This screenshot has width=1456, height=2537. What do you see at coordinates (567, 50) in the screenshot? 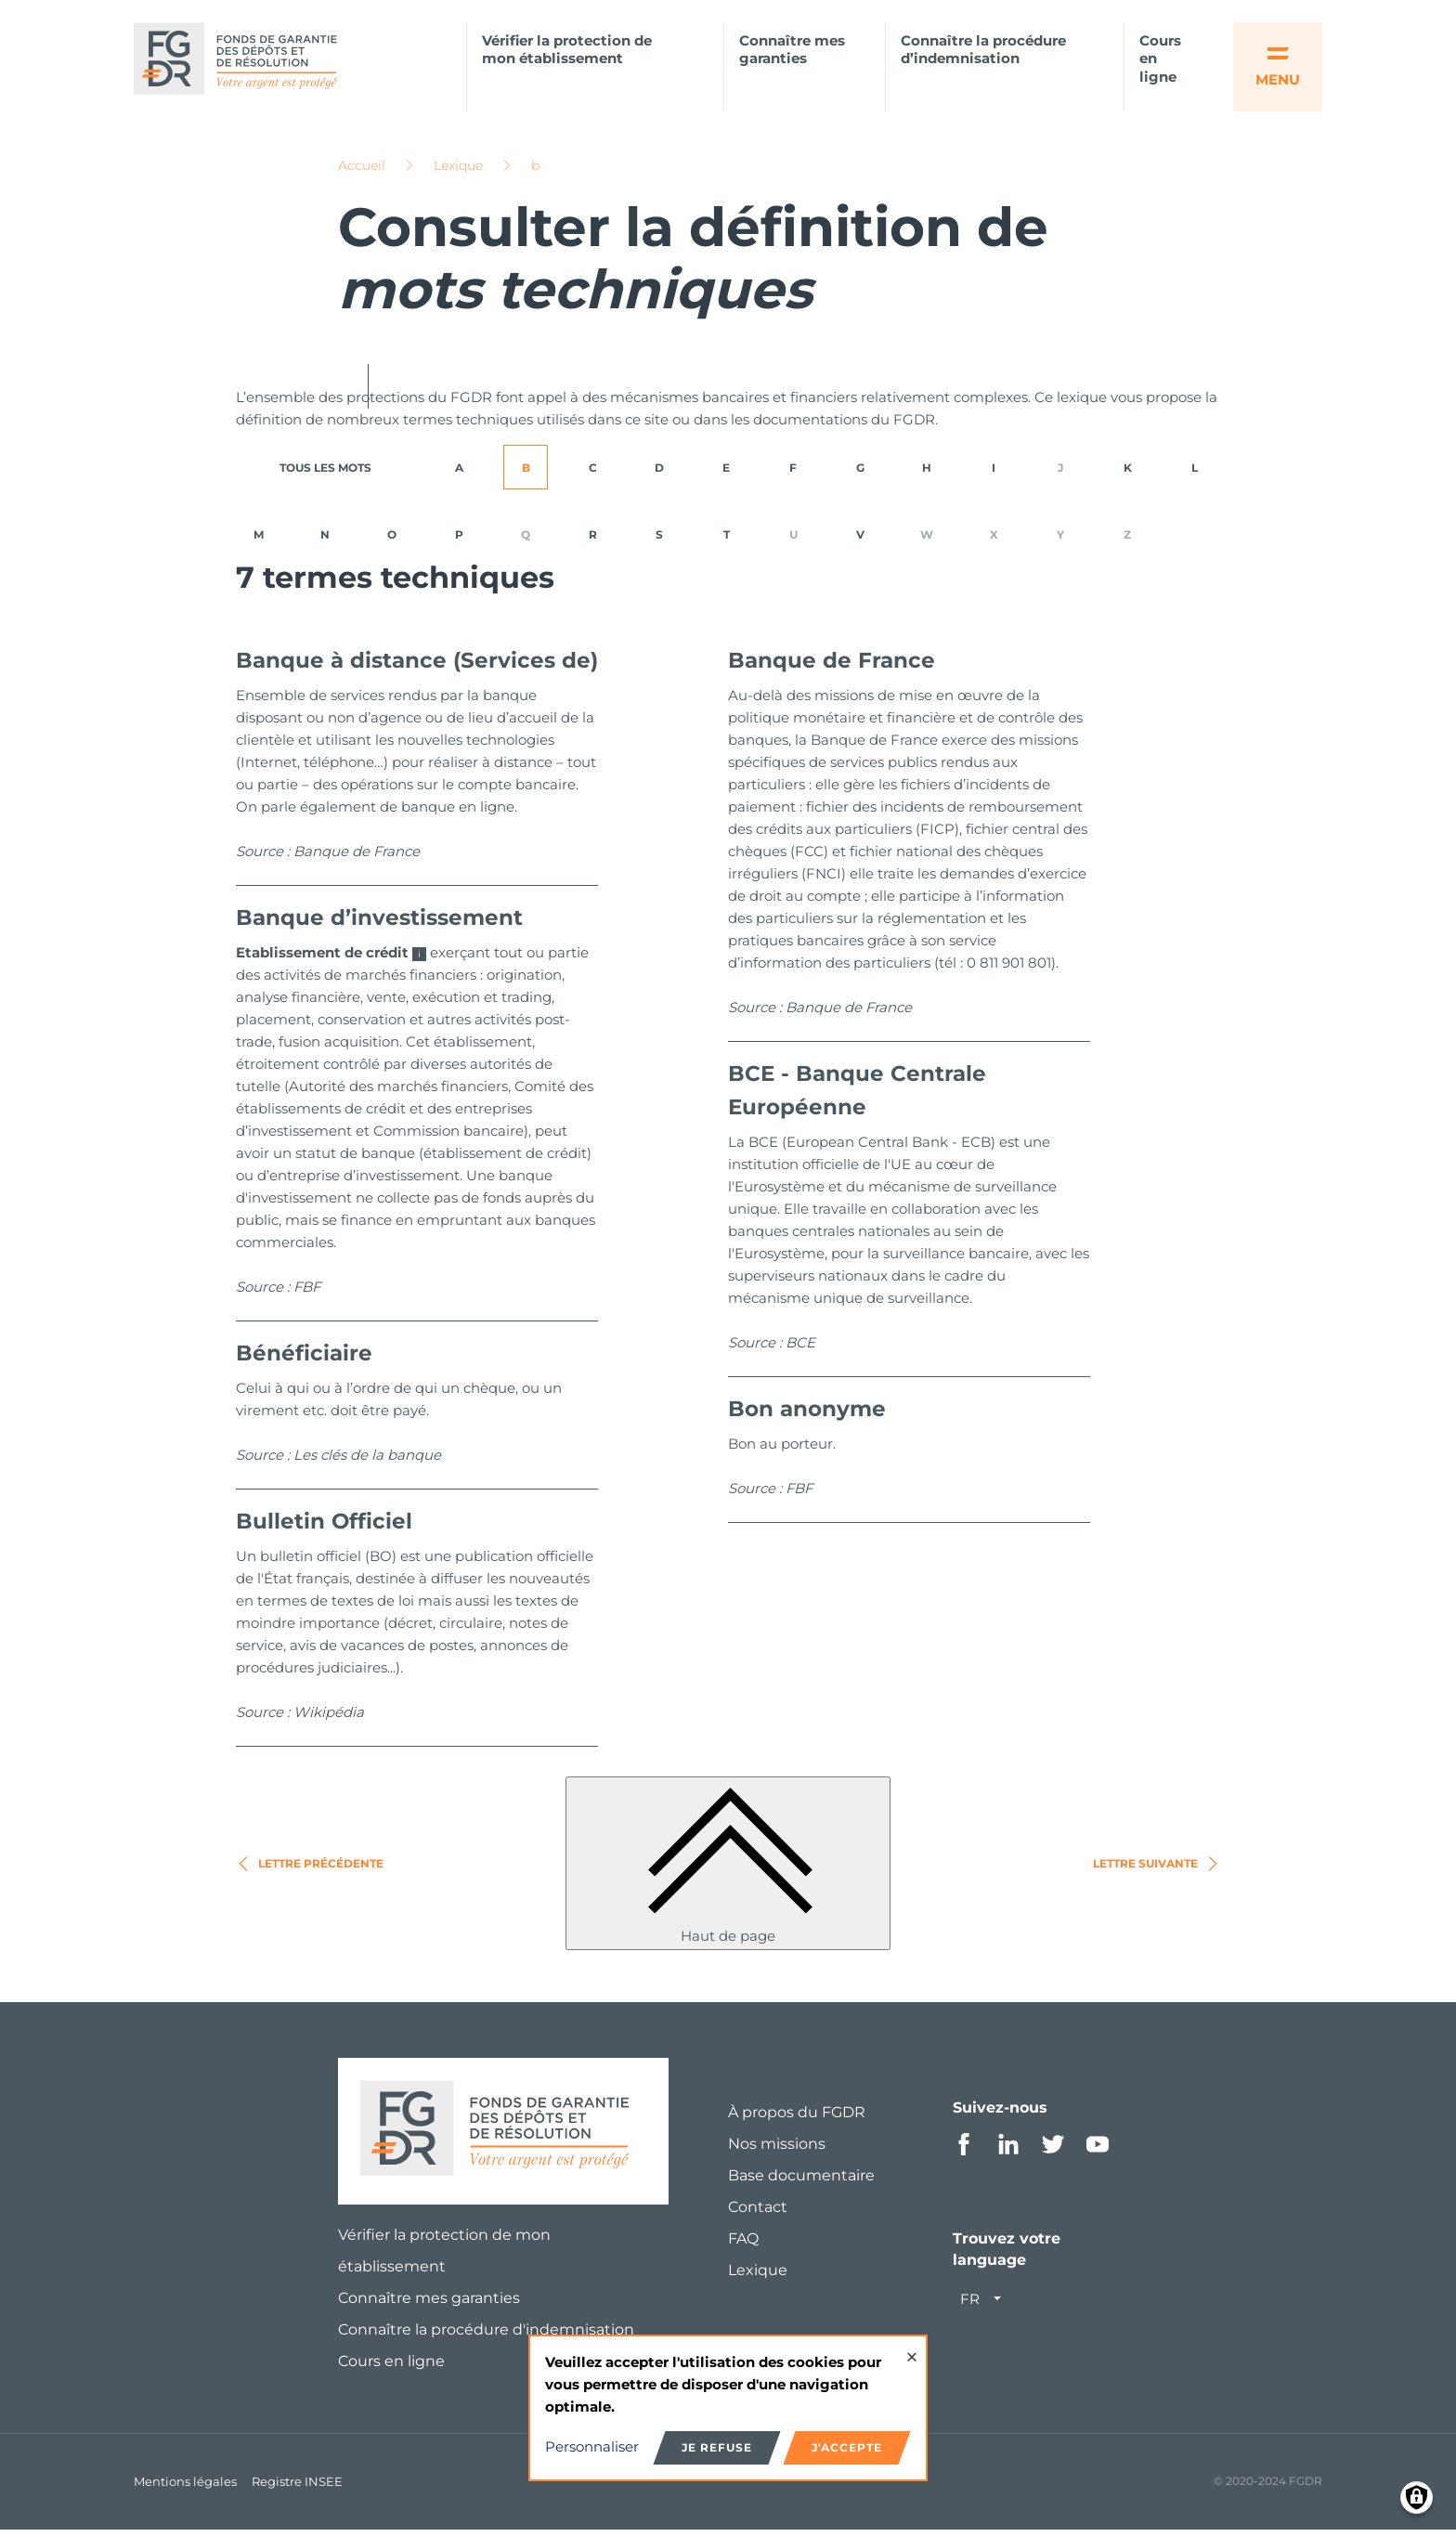
I see `Vérifier la protection de mon établissement` at bounding box center [567, 50].